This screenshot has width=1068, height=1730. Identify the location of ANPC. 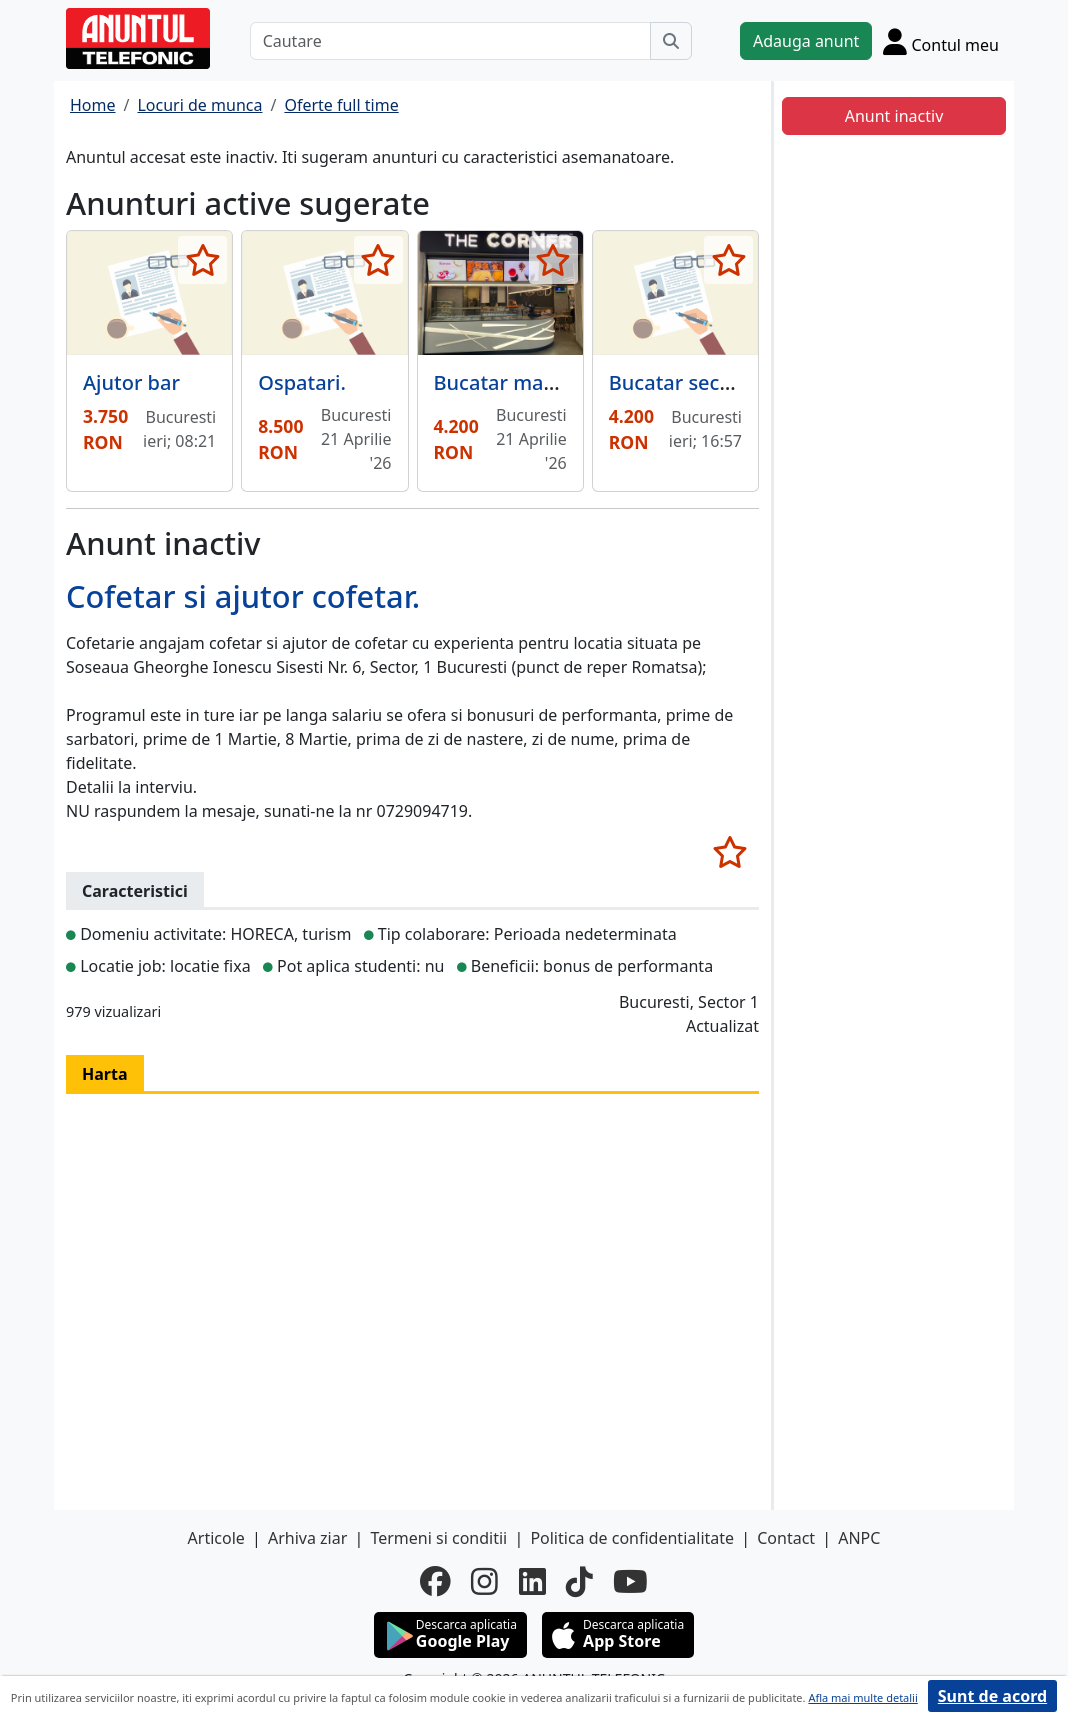
(859, 1538).